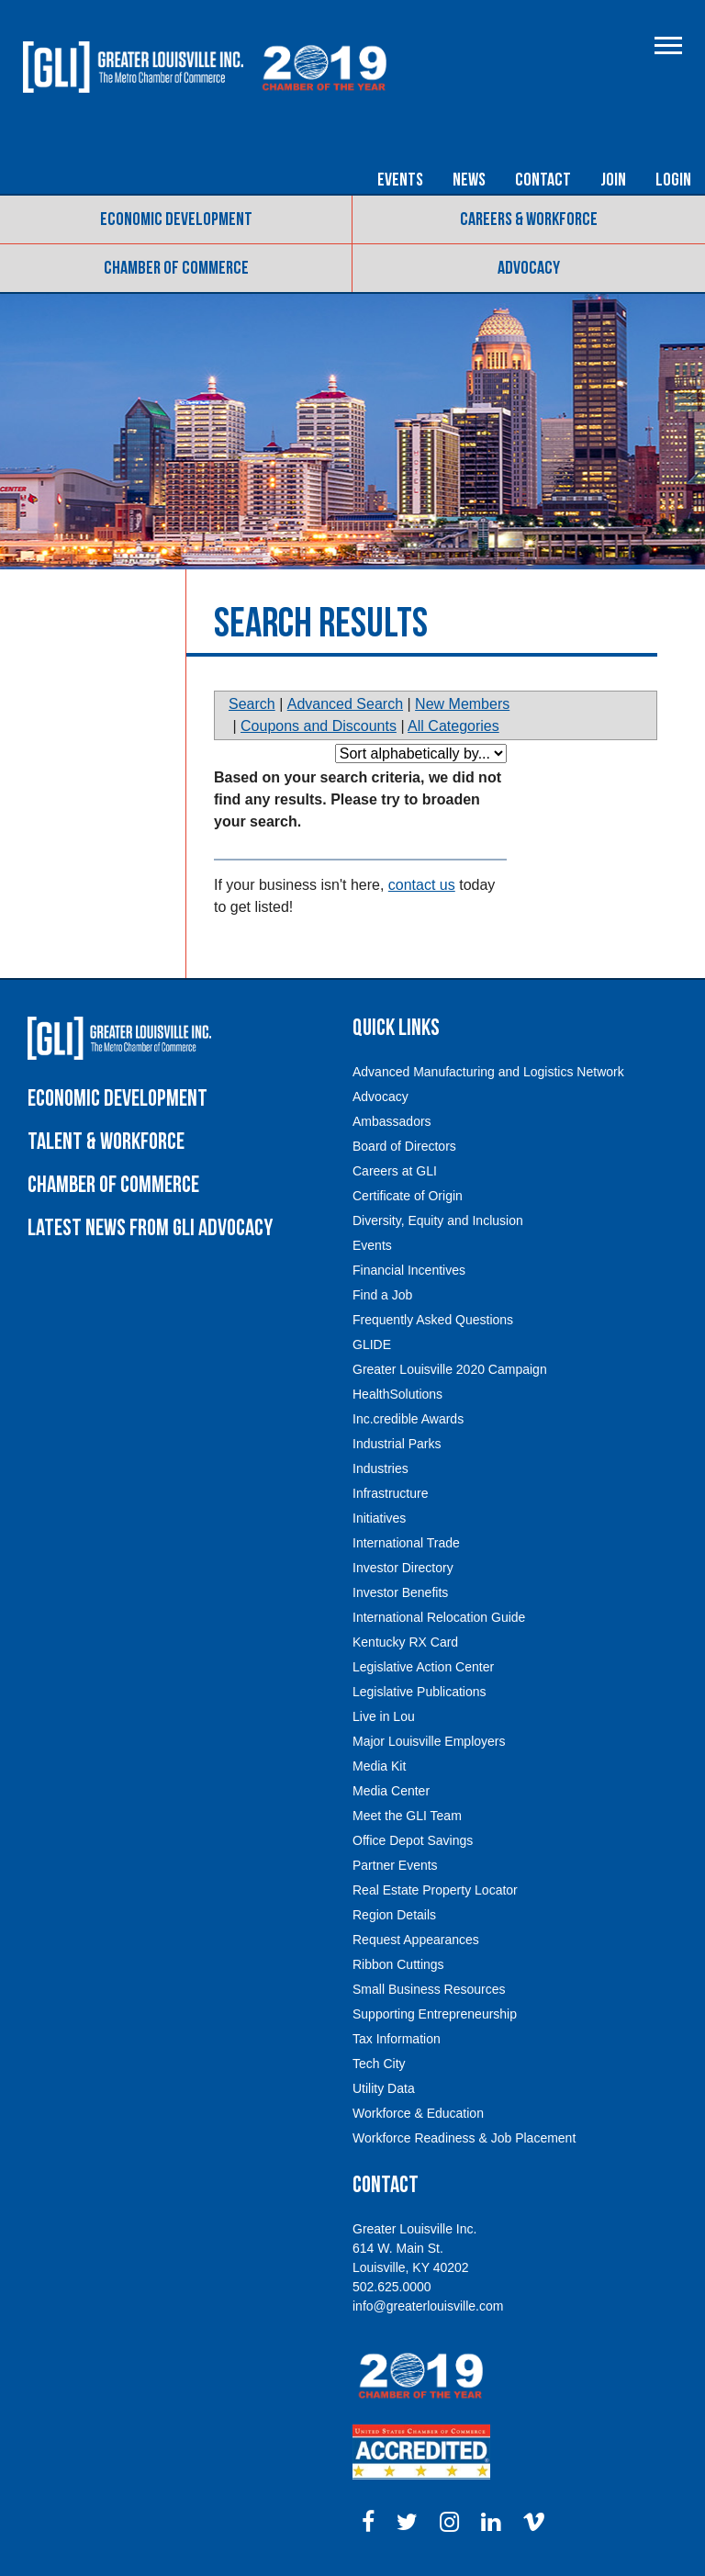  Describe the element at coordinates (319, 726) in the screenshot. I see `Coupons and Discounts` at that location.